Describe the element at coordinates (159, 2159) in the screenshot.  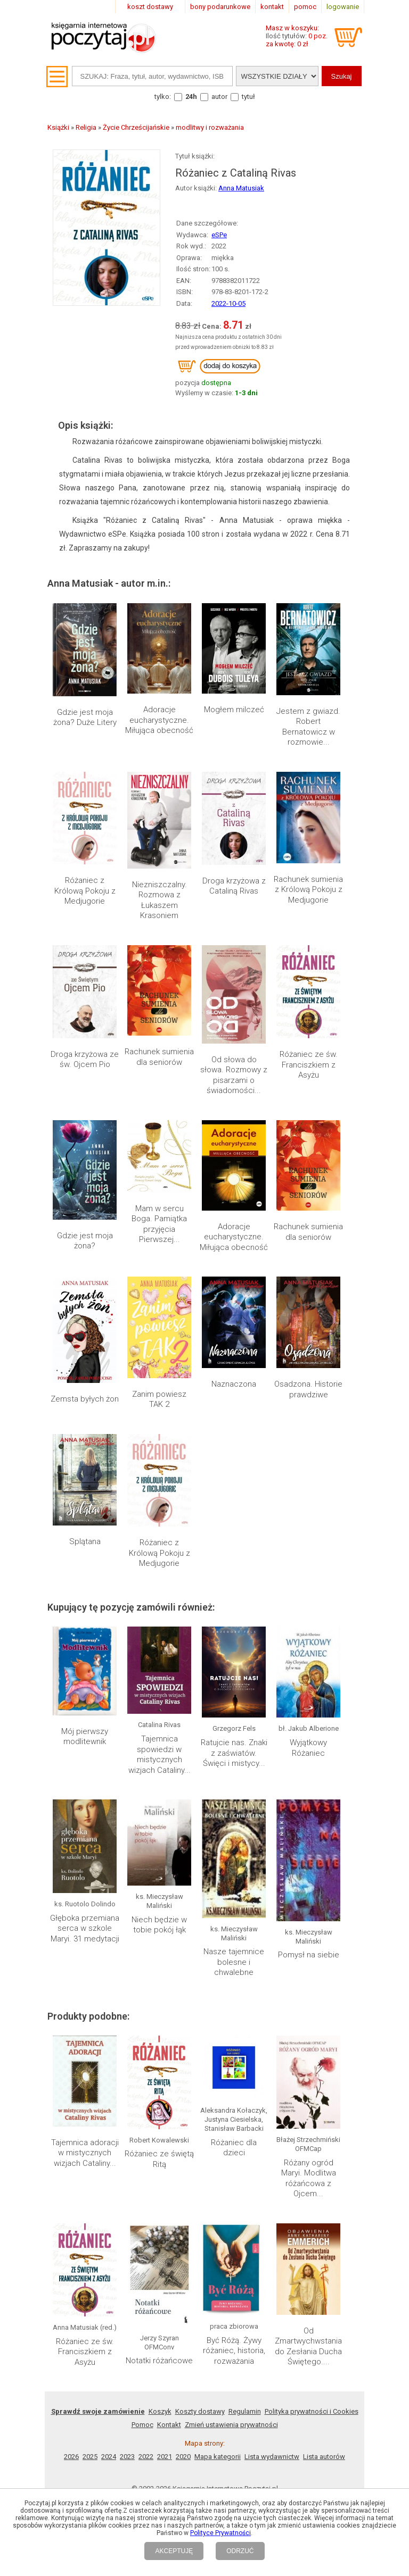
I see `Różaniec ze świętą Ritą` at that location.